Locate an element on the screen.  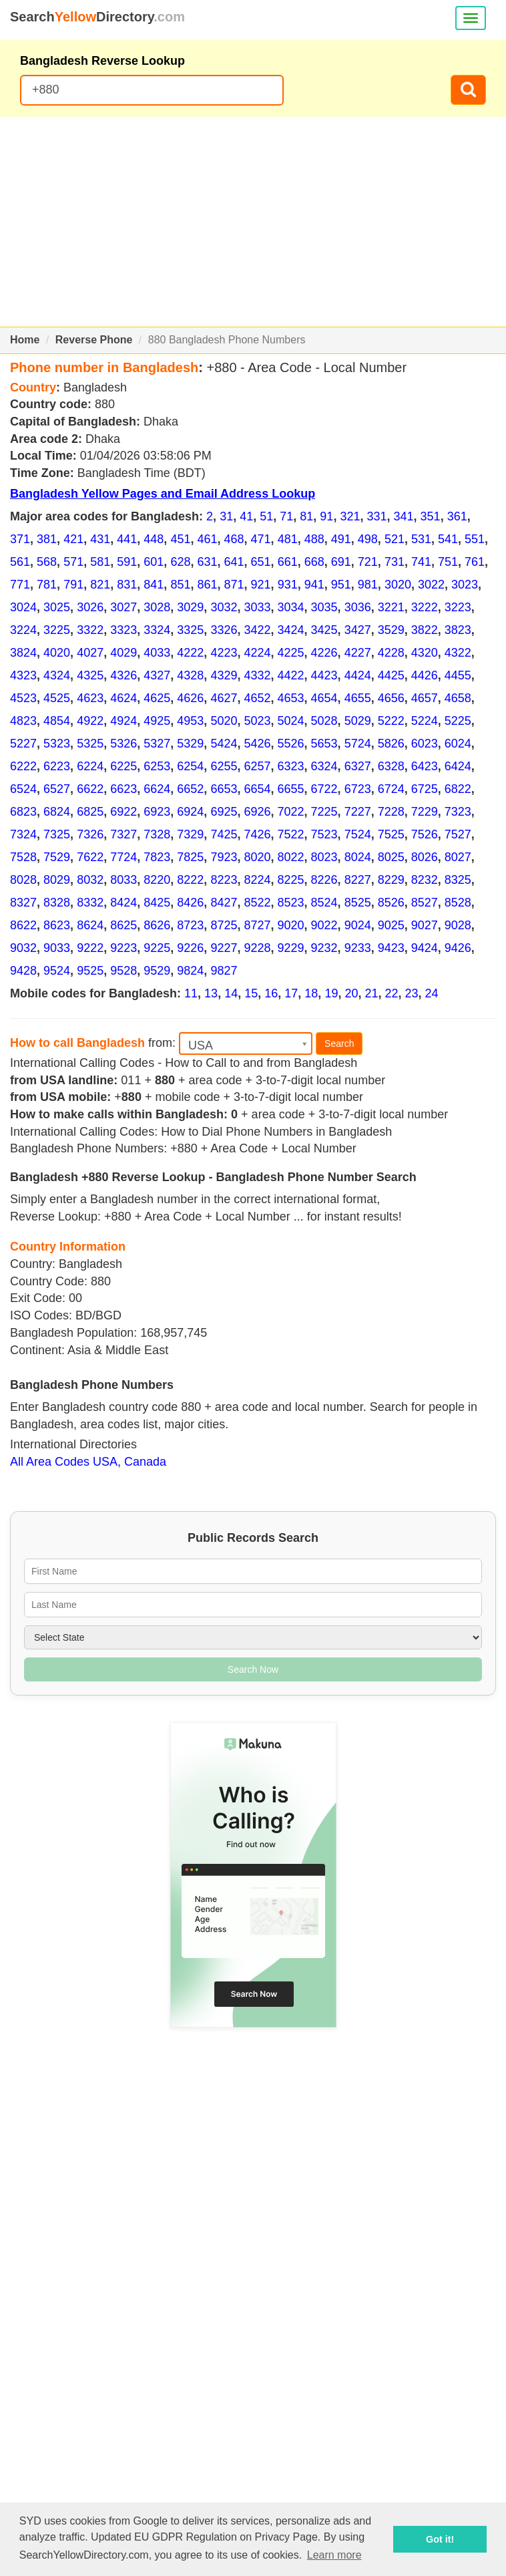
5020 is located at coordinates (223, 721).